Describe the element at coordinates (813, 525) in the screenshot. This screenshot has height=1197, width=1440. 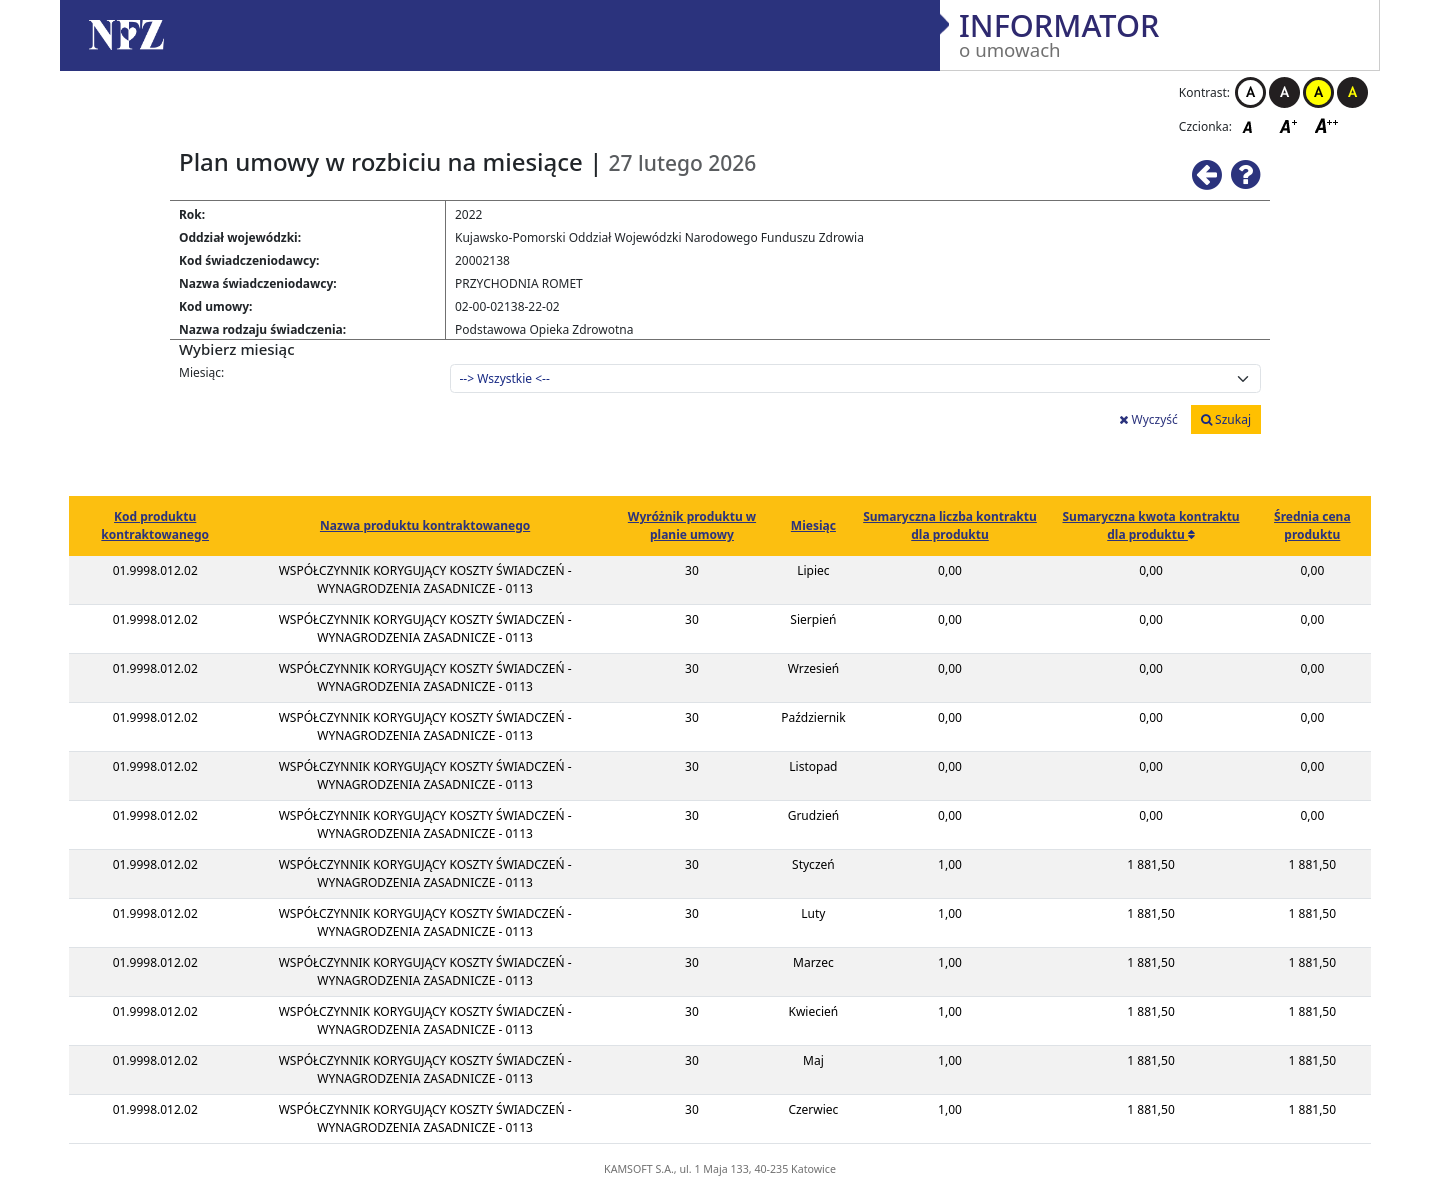
I see `Miesiąc` at that location.